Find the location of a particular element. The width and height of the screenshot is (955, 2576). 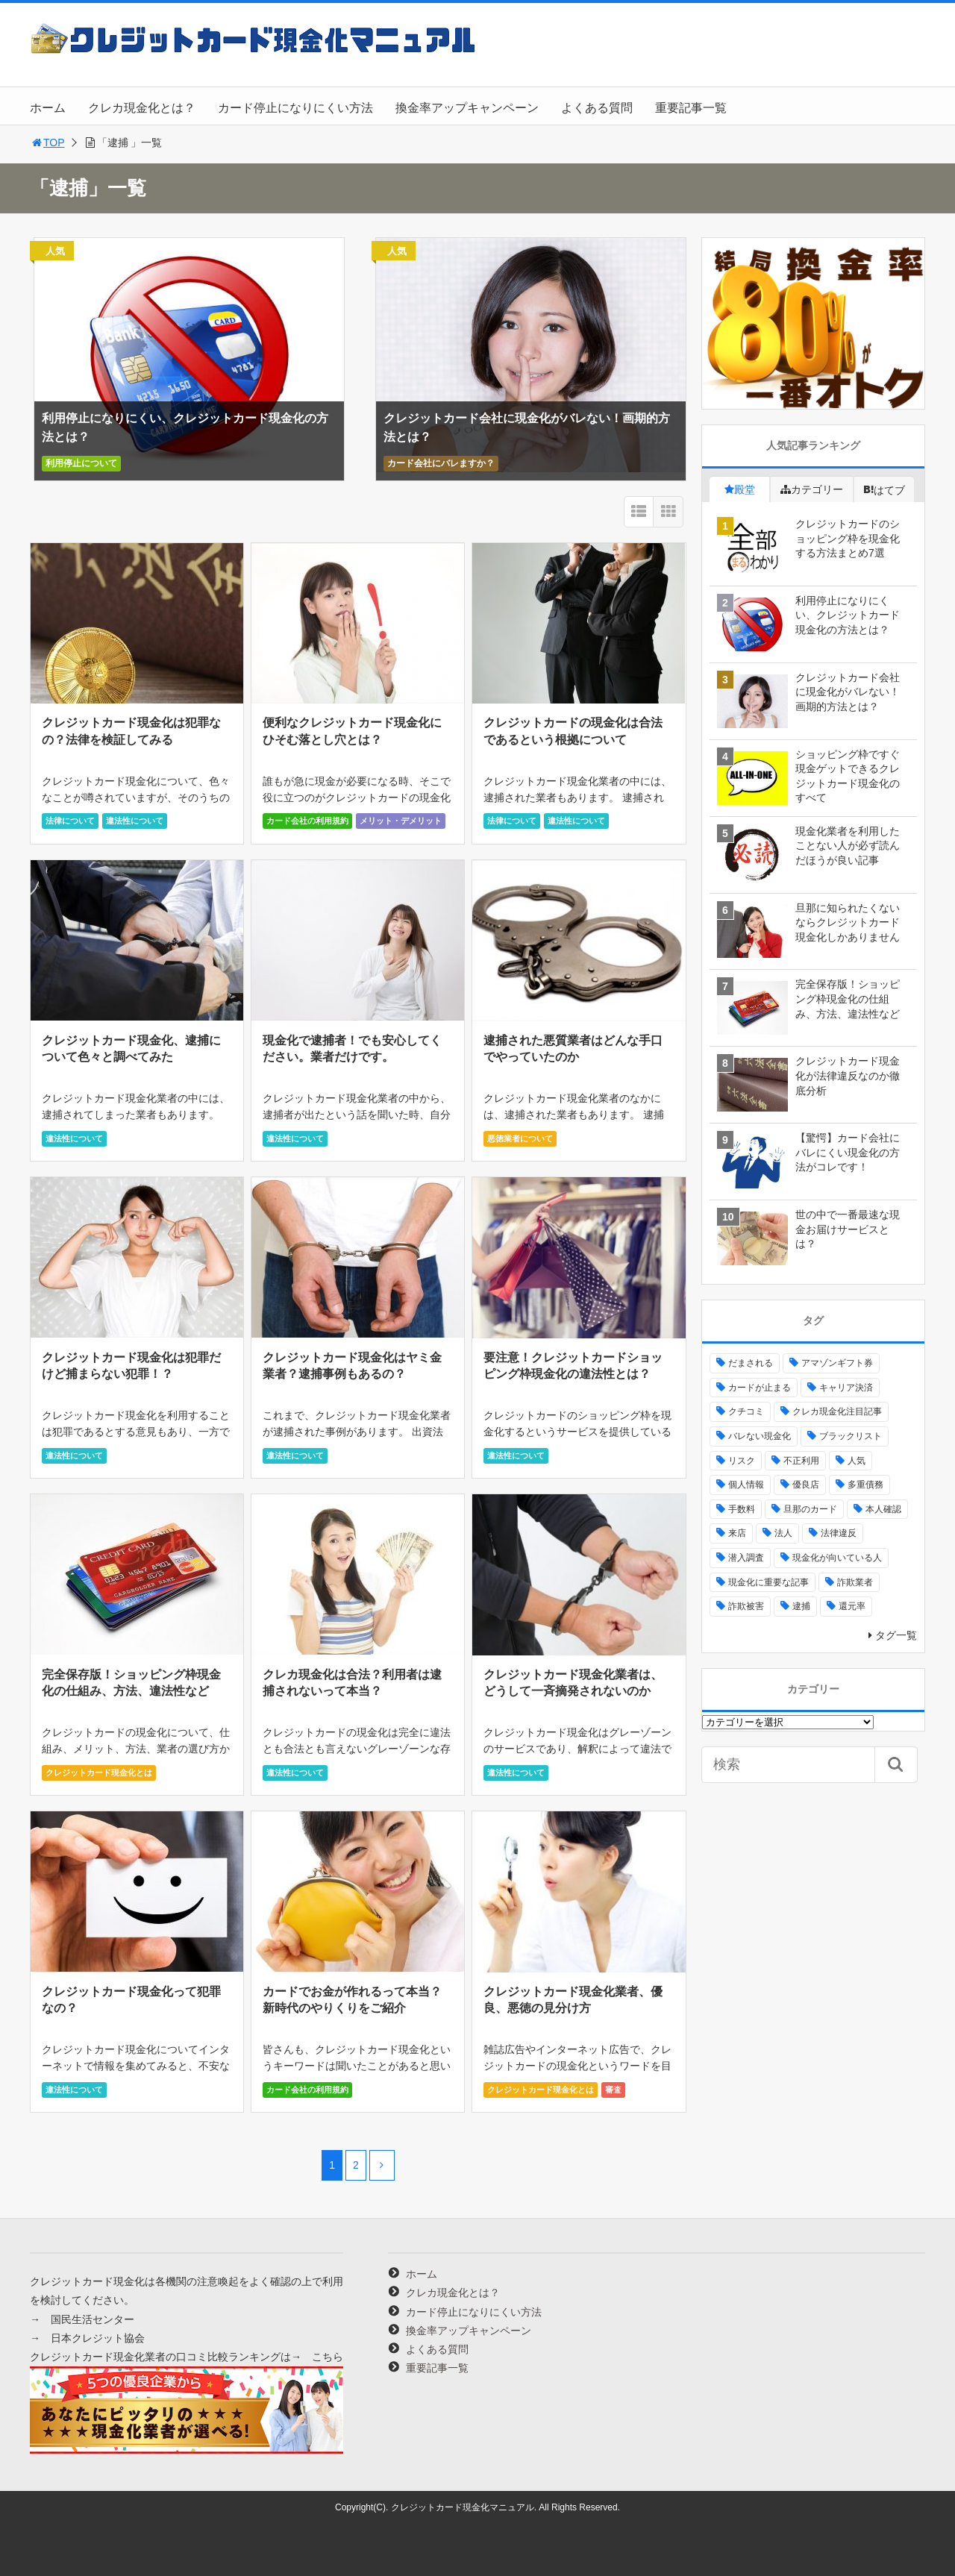

キャリア決済 [キャリア決済 (2個の項目)] is located at coordinates (846, 1387).